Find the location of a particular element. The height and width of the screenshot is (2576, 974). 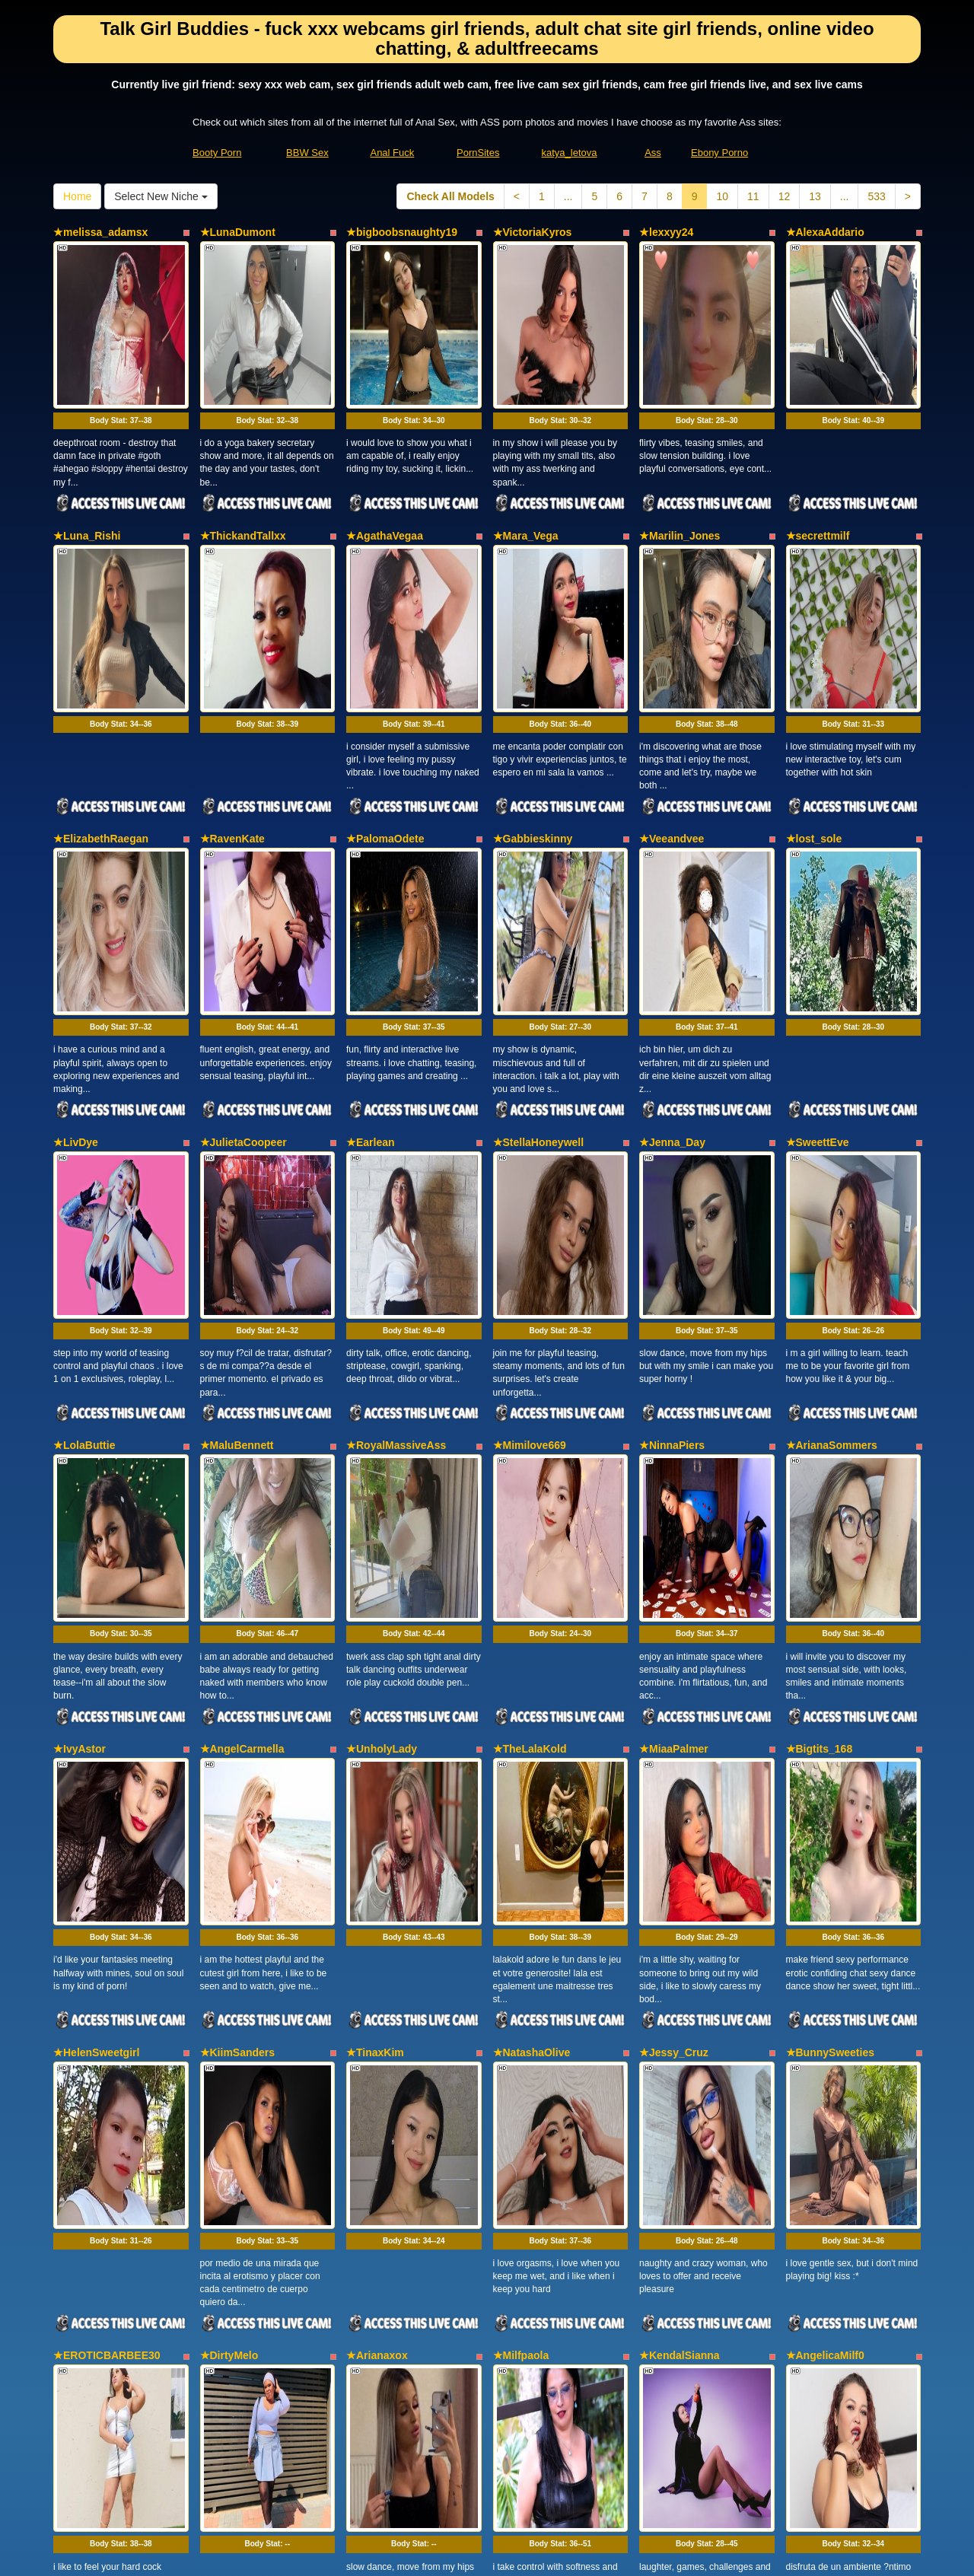

katya_letova is located at coordinates (569, 152).